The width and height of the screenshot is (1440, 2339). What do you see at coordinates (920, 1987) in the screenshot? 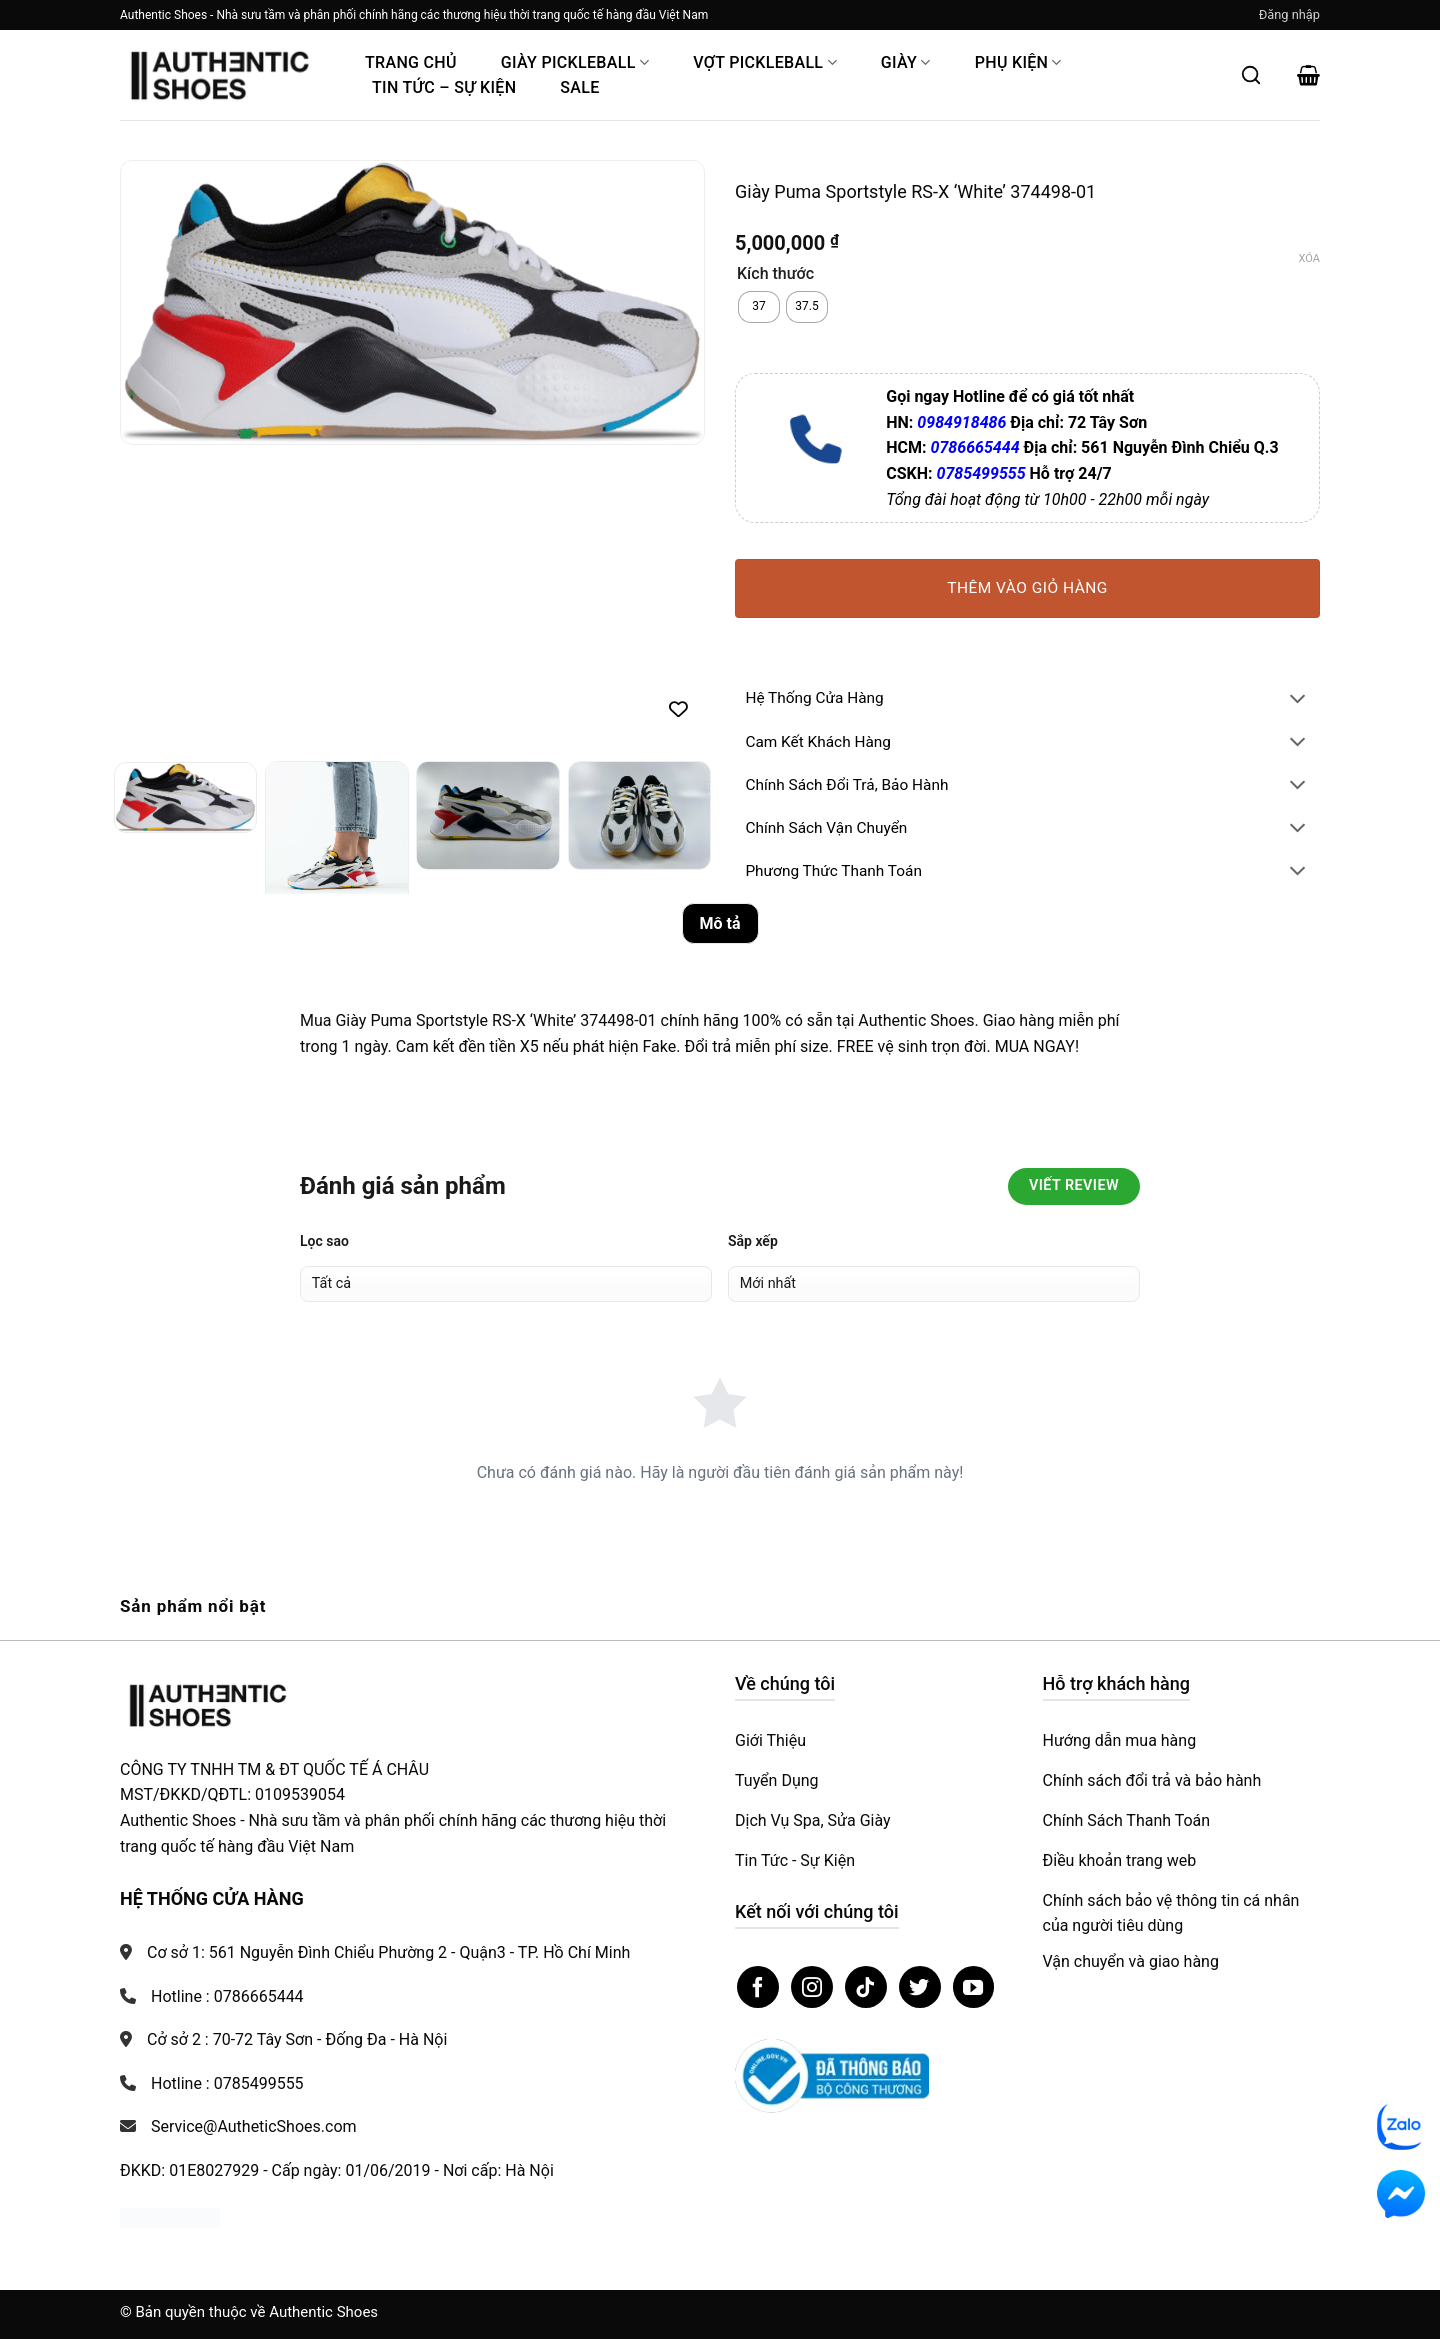
I see `[Theo dõi trên Twitter]` at bounding box center [920, 1987].